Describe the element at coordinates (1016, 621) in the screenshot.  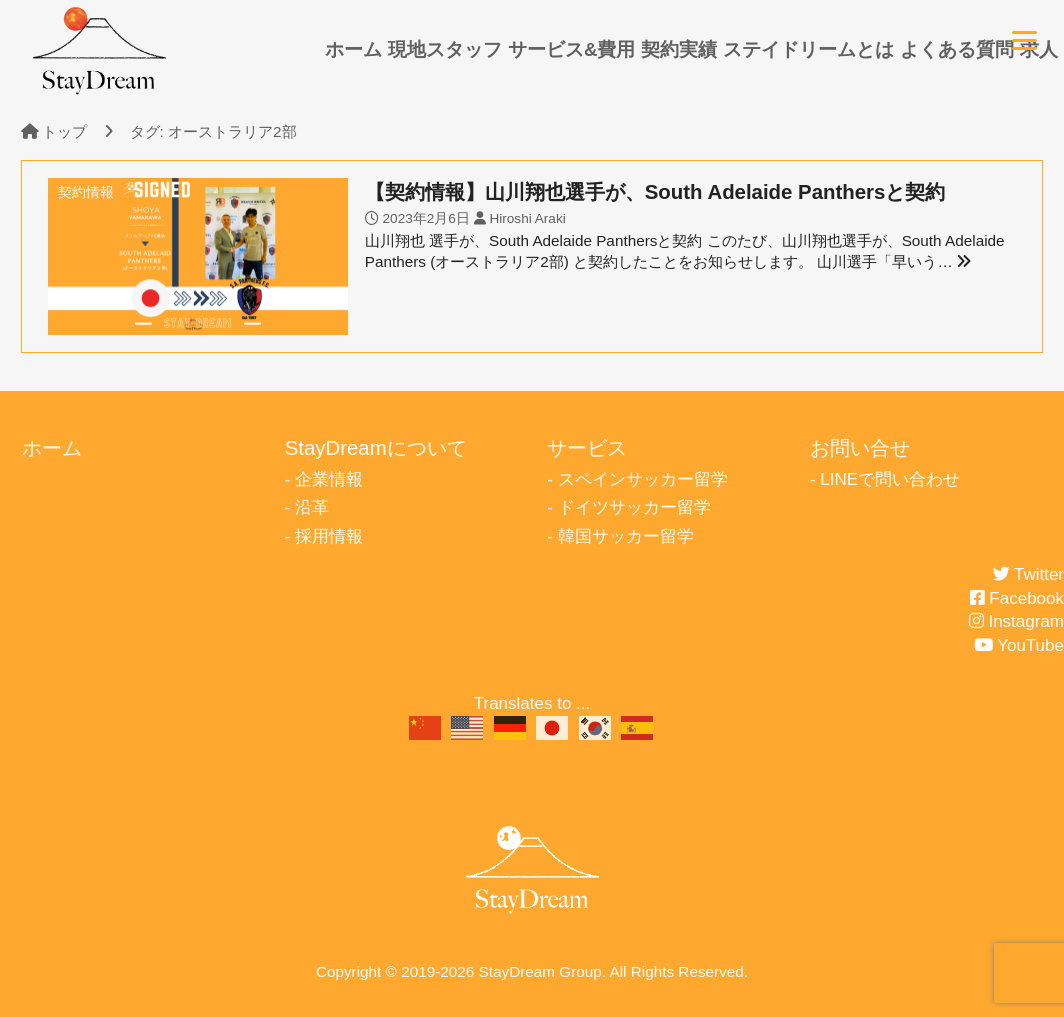
I see `Instagram` at that location.